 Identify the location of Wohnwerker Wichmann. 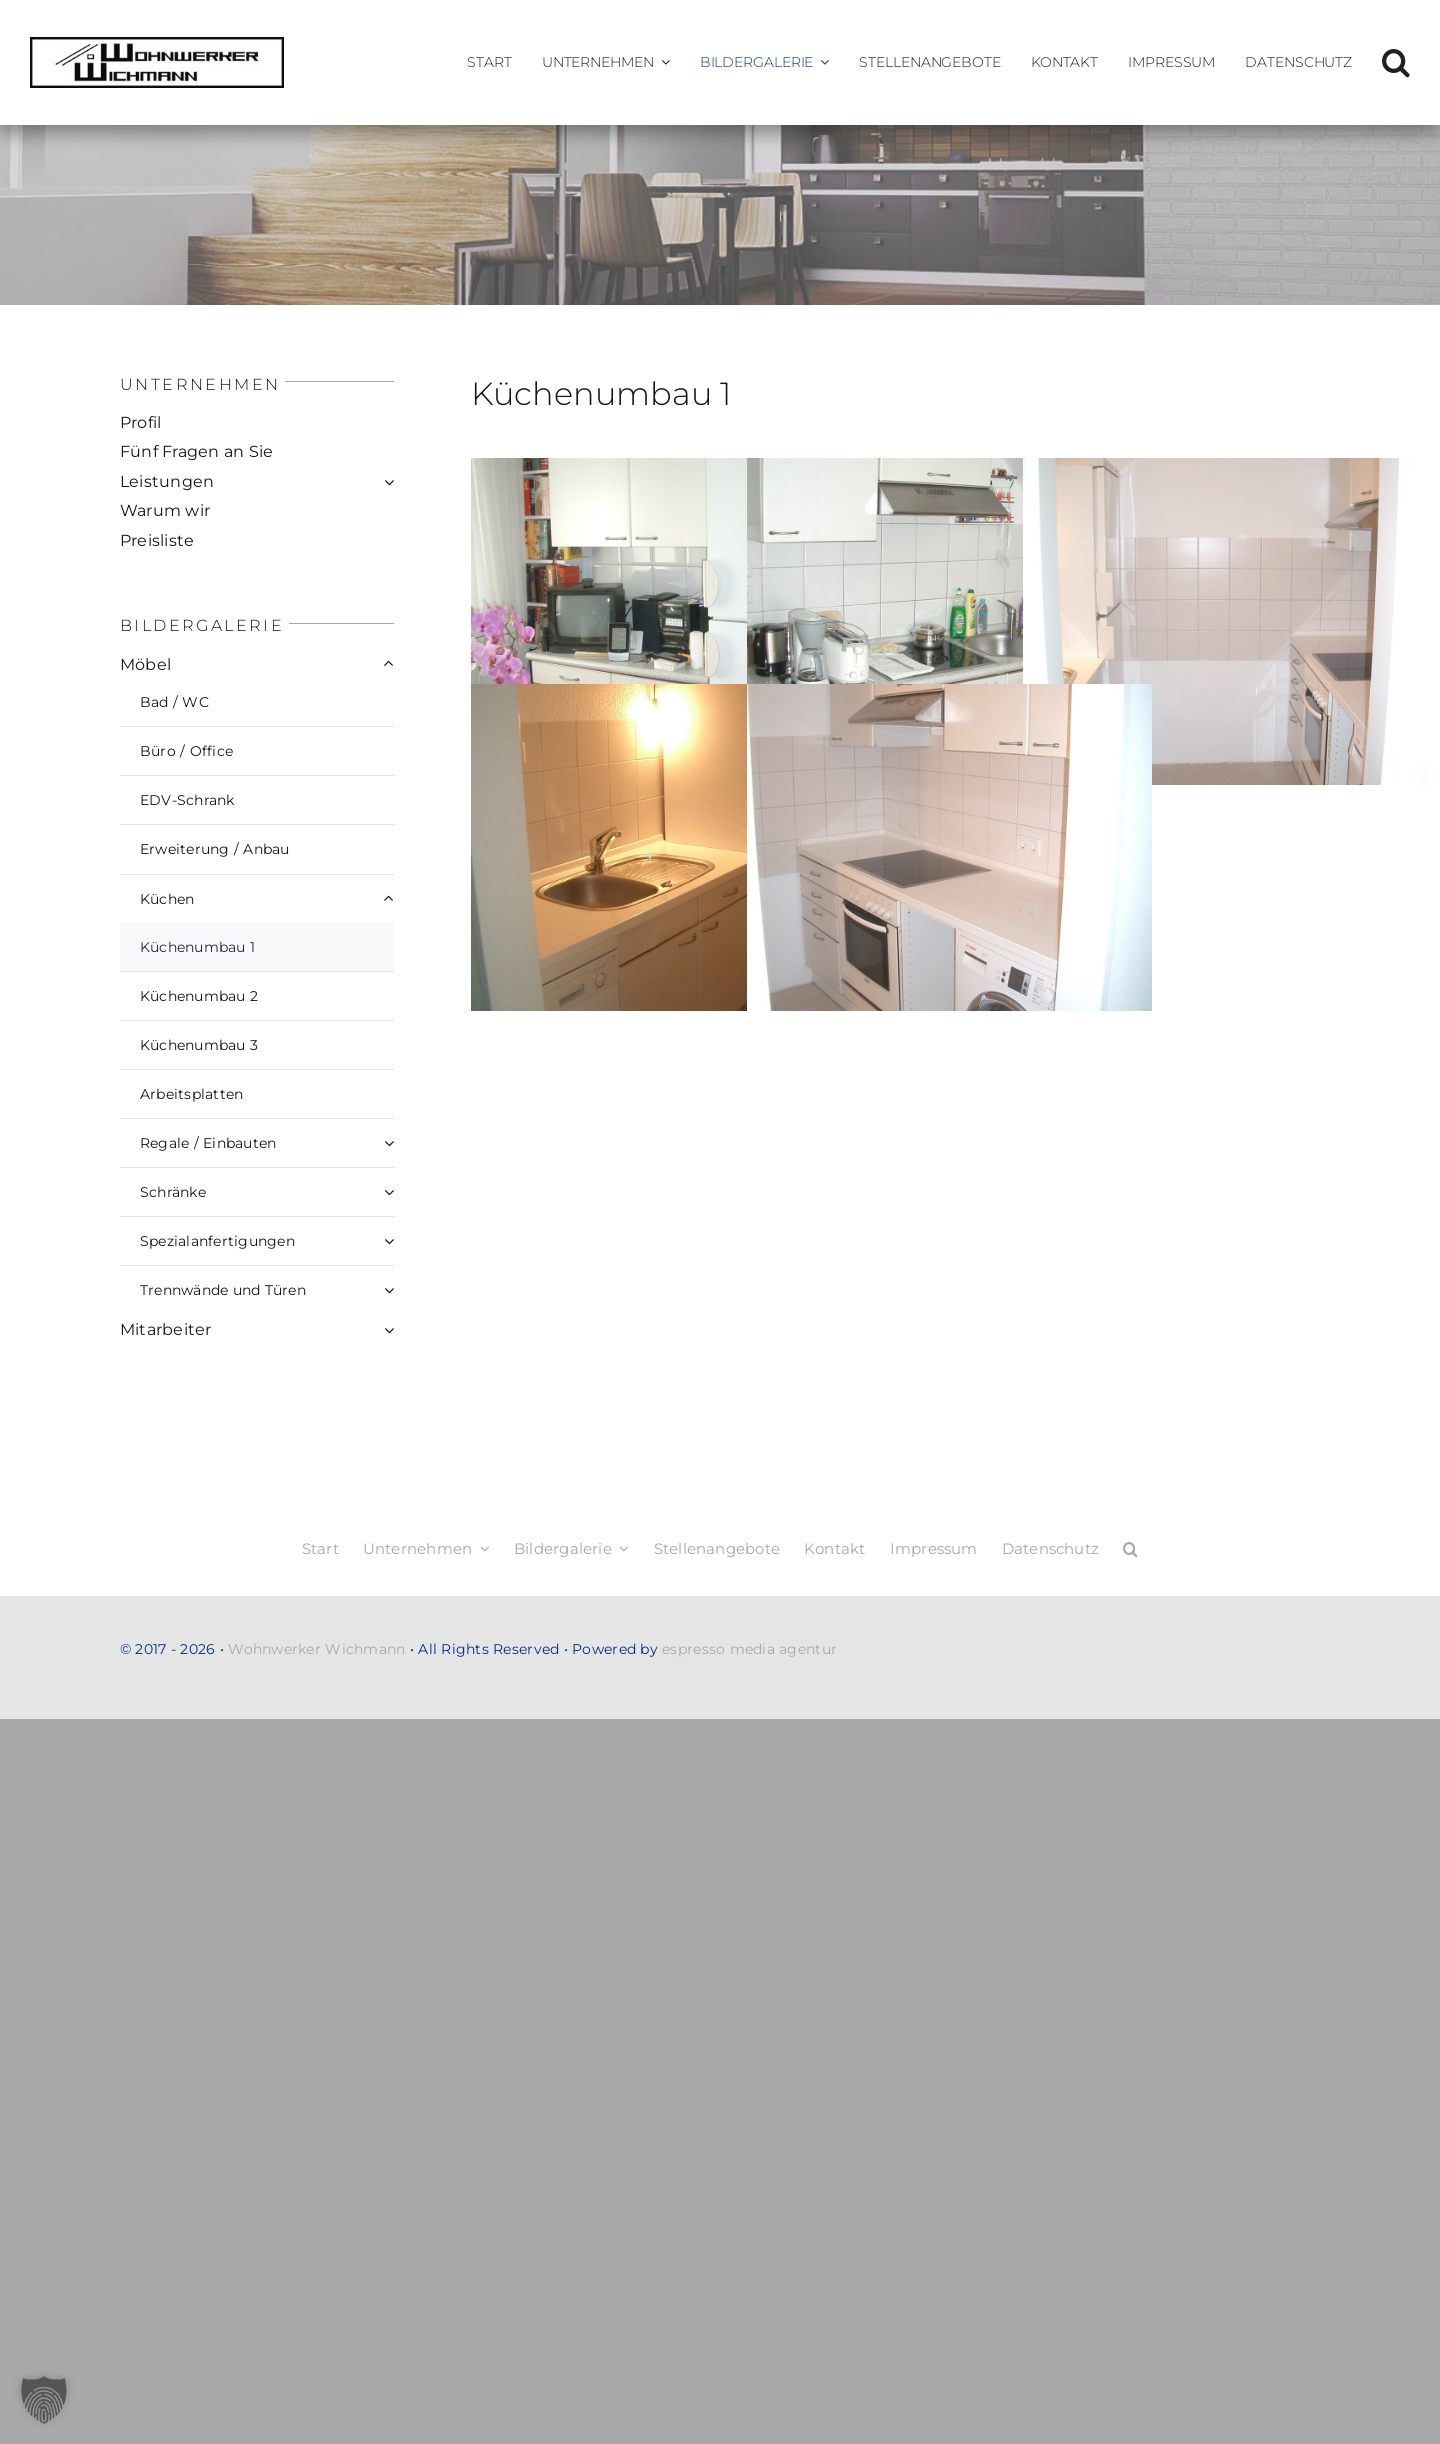
(316, 1649).